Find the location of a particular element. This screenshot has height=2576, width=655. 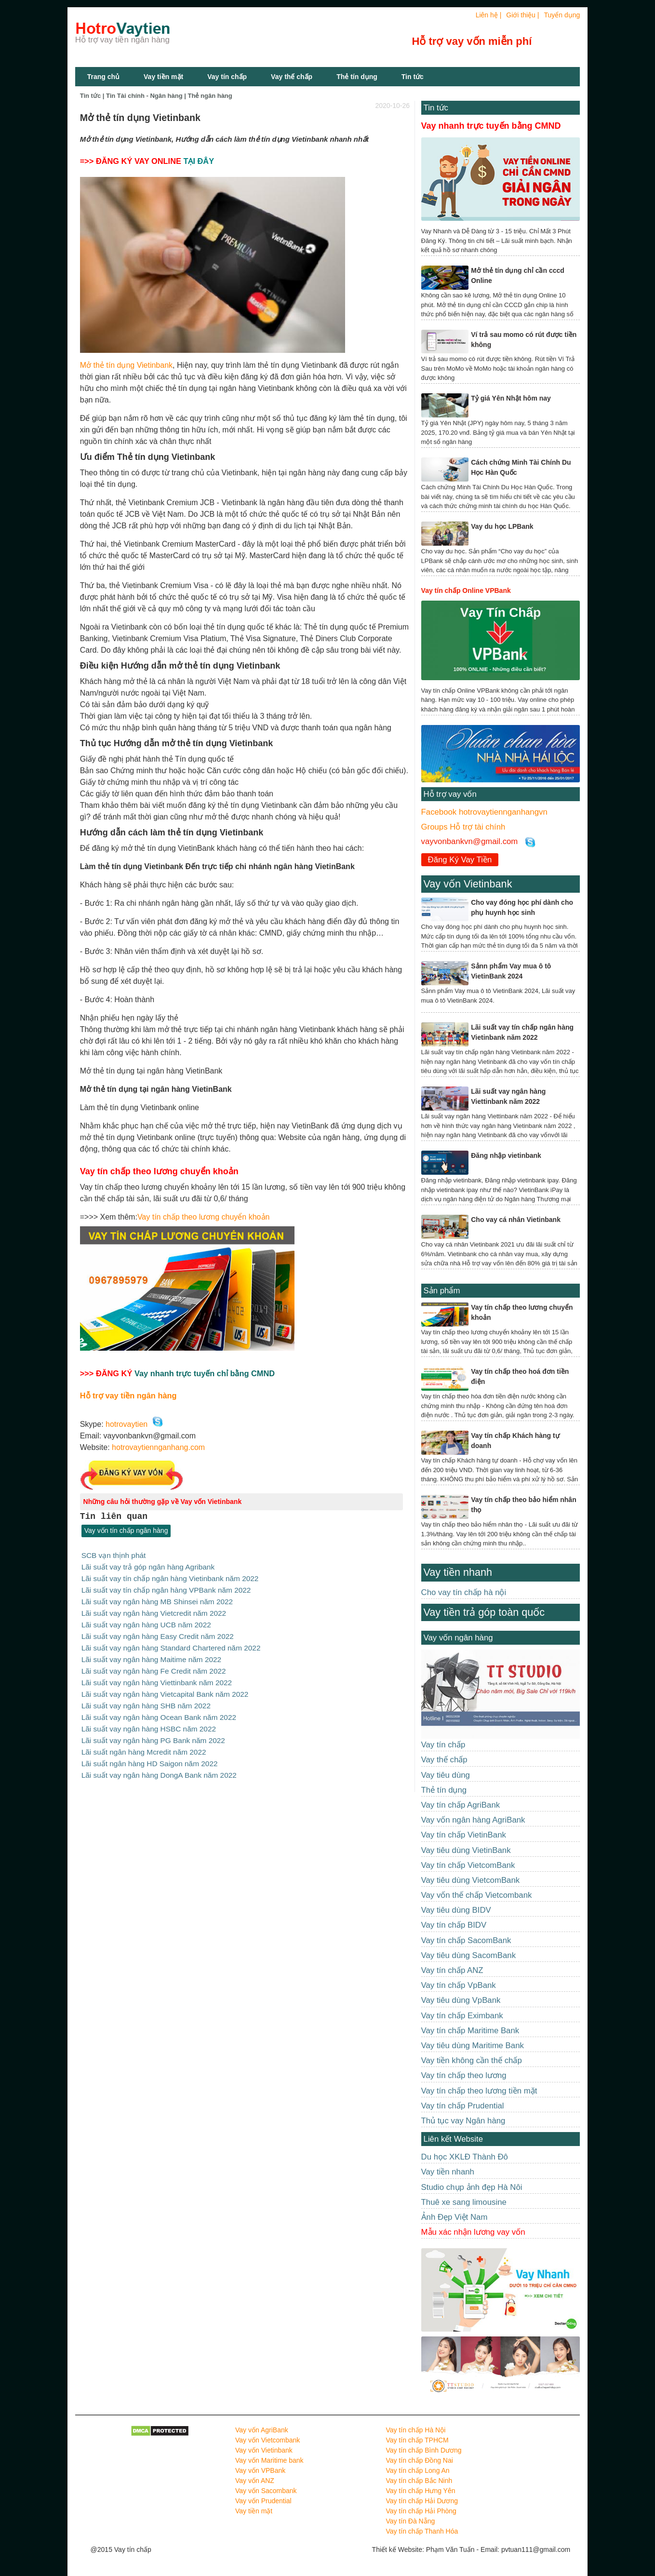

Vay tín chấp theo lương is located at coordinates (464, 2075).